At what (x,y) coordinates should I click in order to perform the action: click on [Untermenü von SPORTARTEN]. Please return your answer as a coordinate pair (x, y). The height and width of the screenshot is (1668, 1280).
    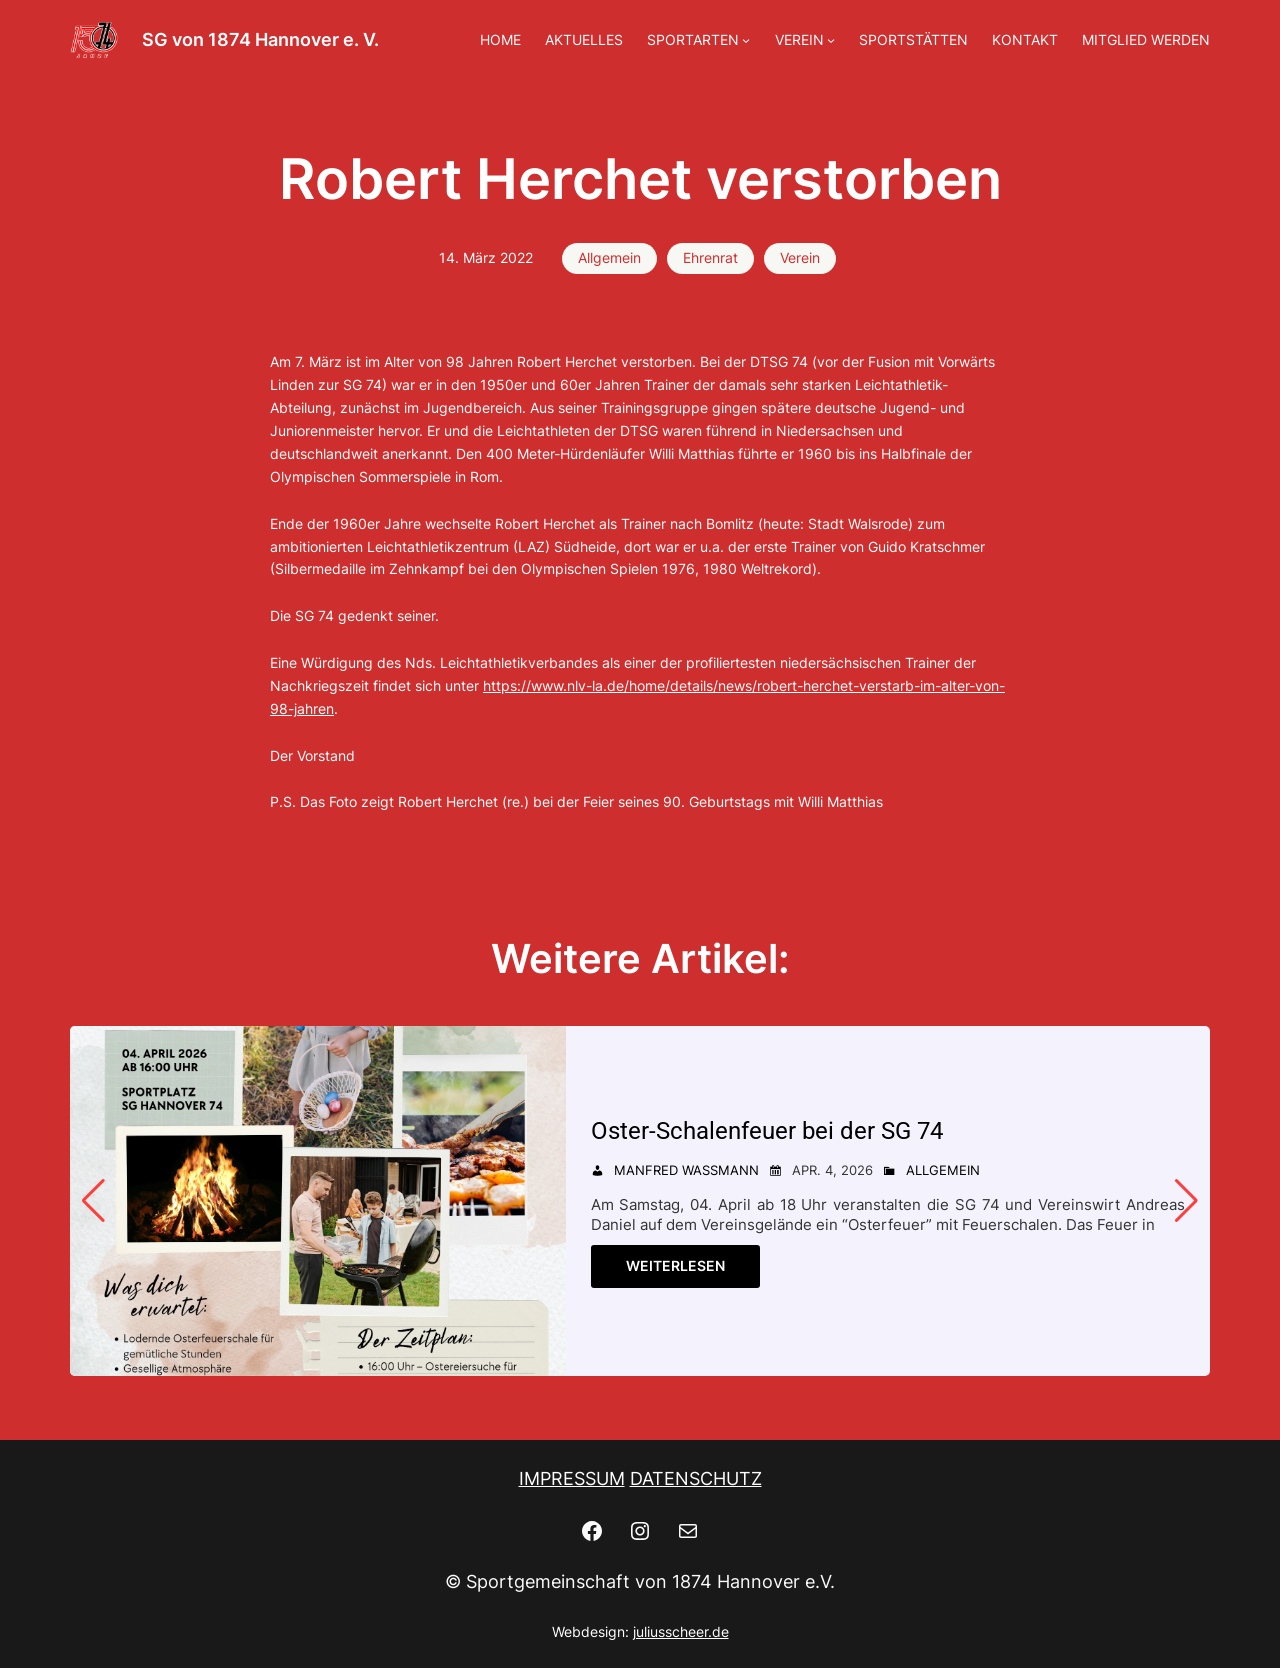
    Looking at the image, I should click on (746, 40).